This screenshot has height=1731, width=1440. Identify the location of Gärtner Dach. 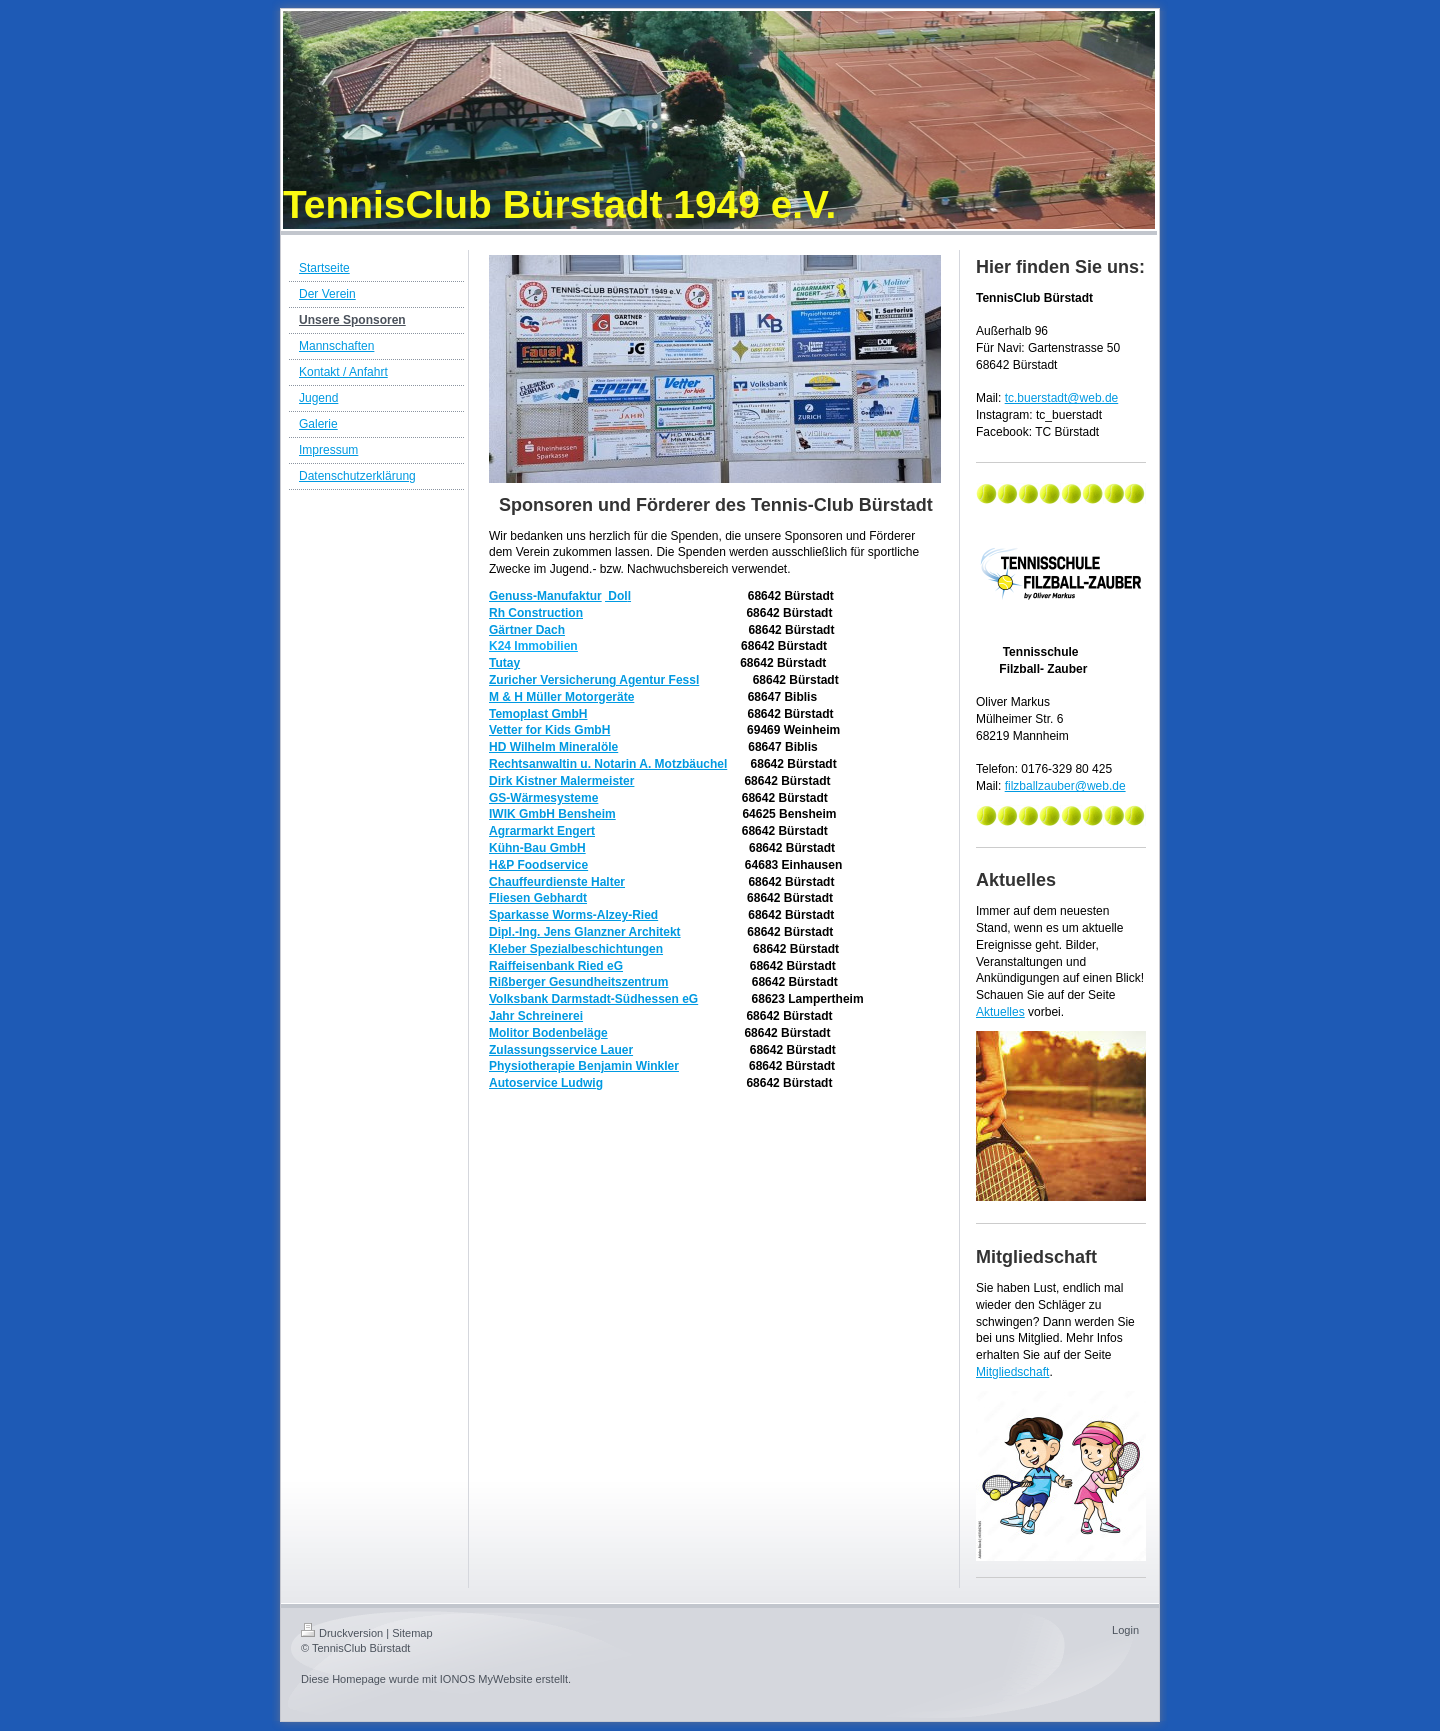
(527, 630).